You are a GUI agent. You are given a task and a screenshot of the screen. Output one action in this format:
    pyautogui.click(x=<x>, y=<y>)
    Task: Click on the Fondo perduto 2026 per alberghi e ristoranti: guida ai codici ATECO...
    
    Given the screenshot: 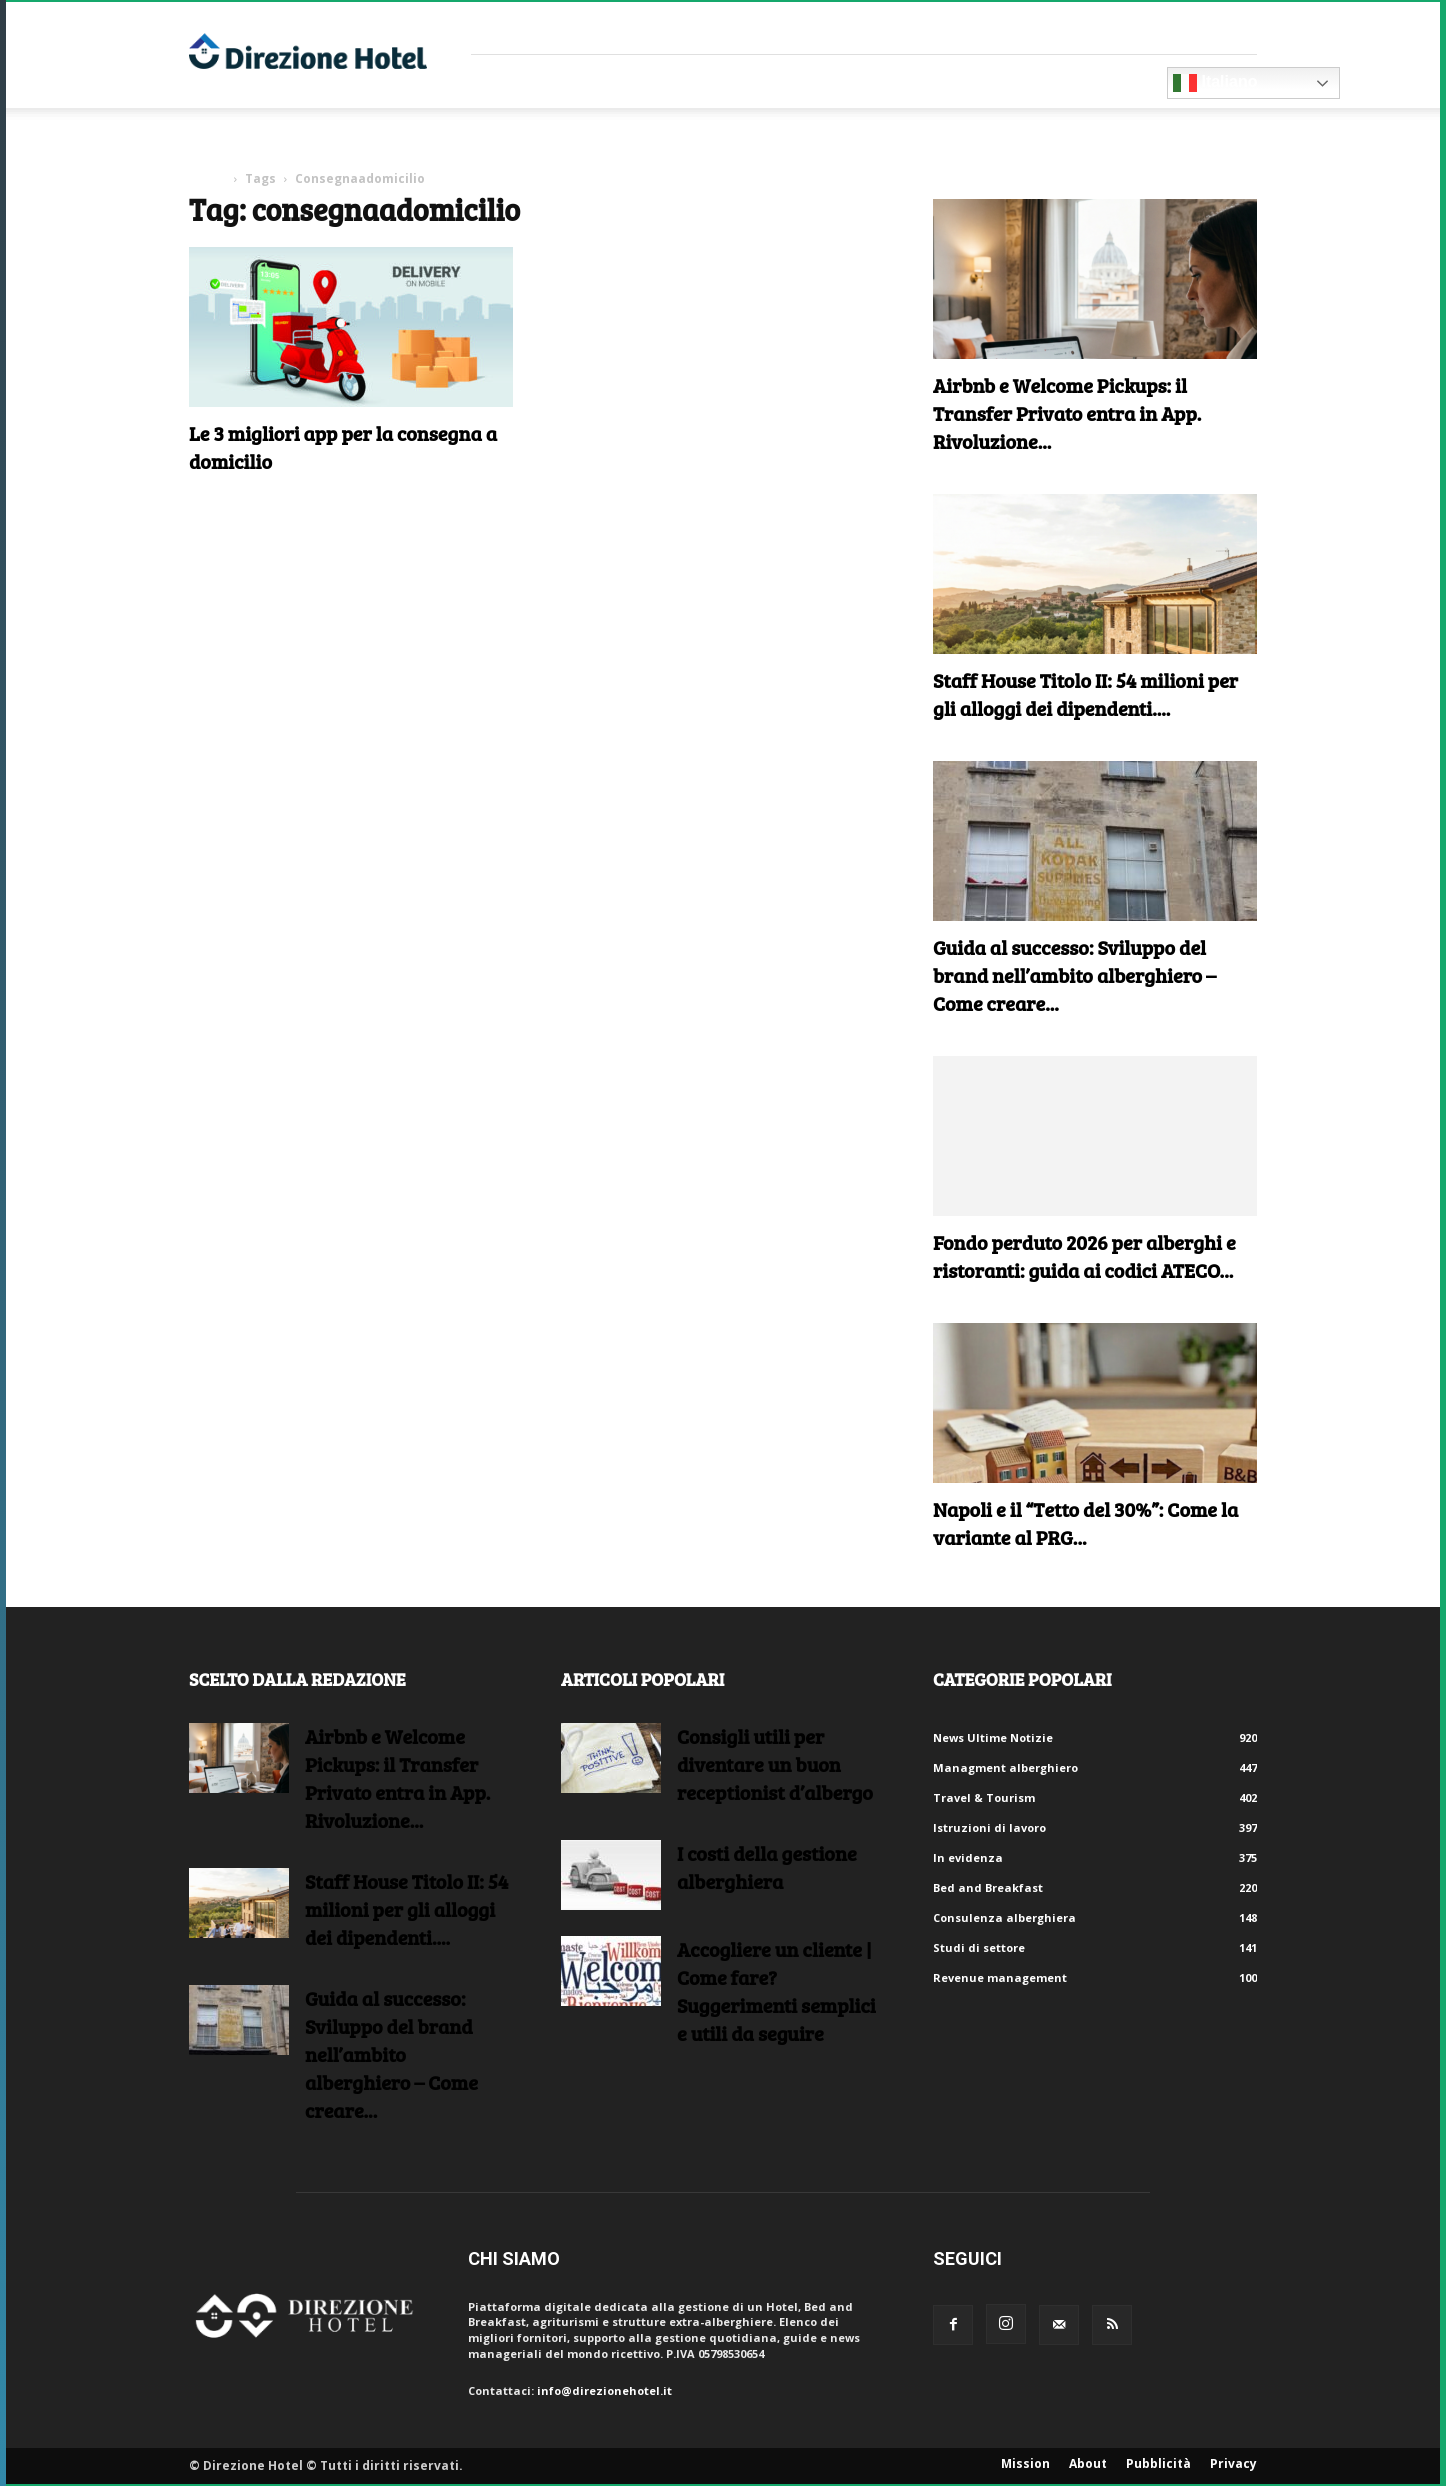 What is the action you would take?
    pyautogui.click(x=1084, y=1256)
    